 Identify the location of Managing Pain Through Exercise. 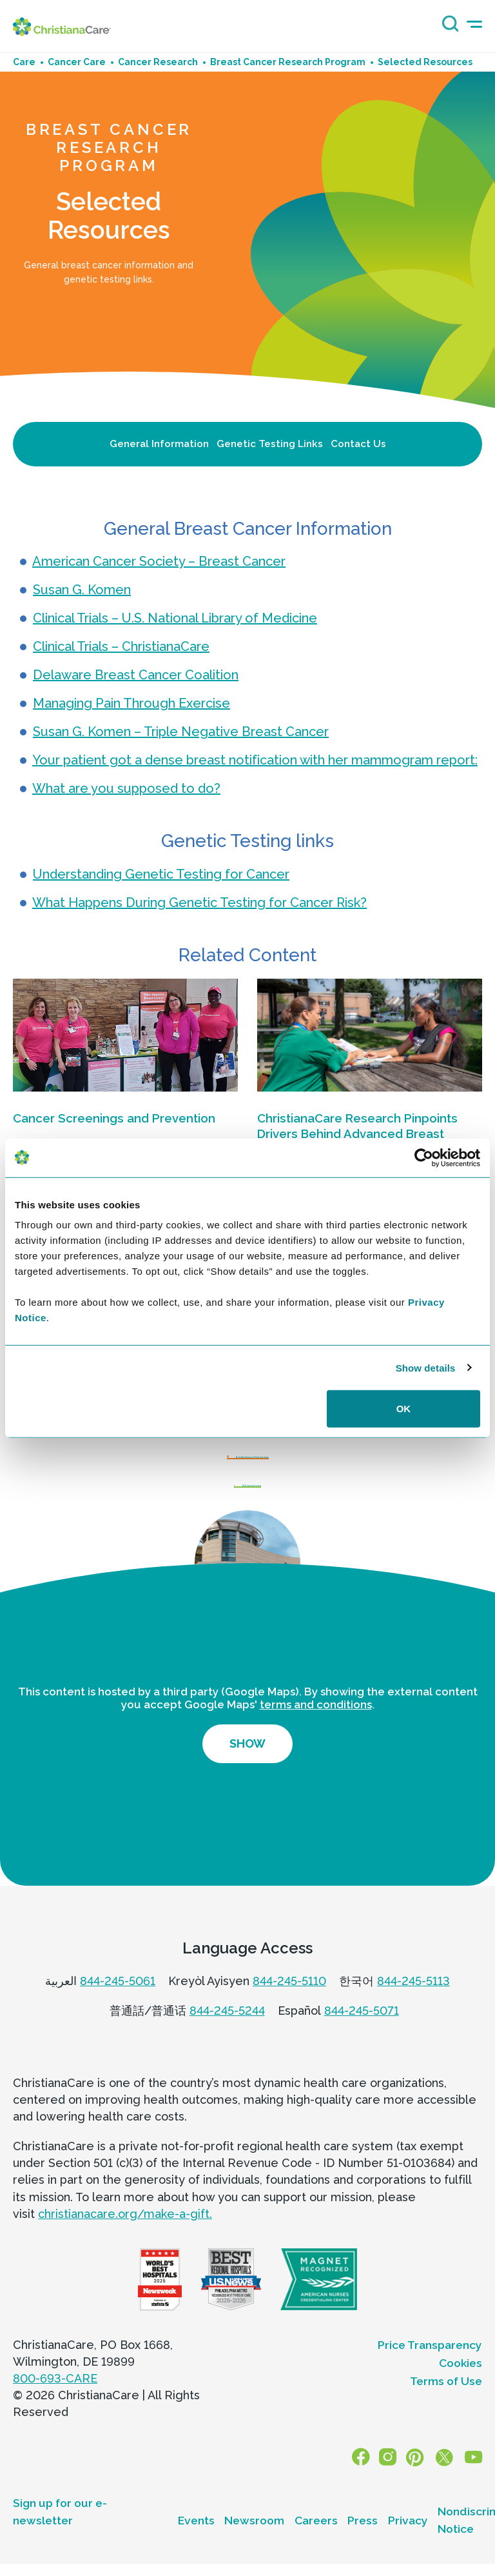
(131, 703).